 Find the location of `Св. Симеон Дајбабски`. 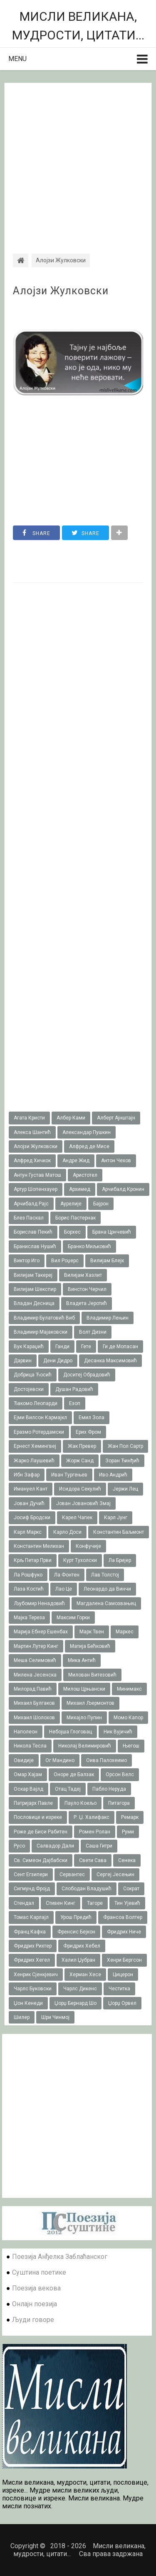

Св. Симеон Дајбабски is located at coordinates (40, 1860).